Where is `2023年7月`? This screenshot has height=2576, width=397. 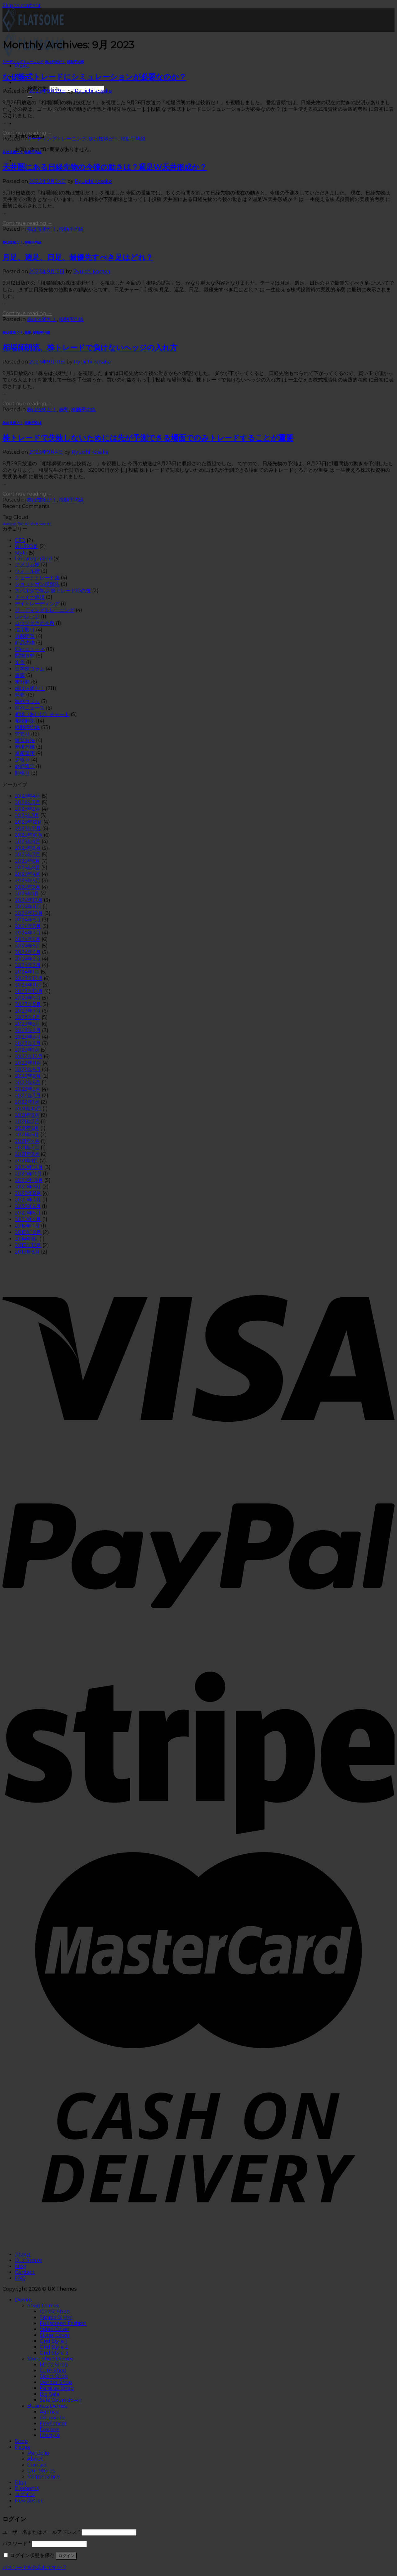 2023年7月 is located at coordinates (28, 1011).